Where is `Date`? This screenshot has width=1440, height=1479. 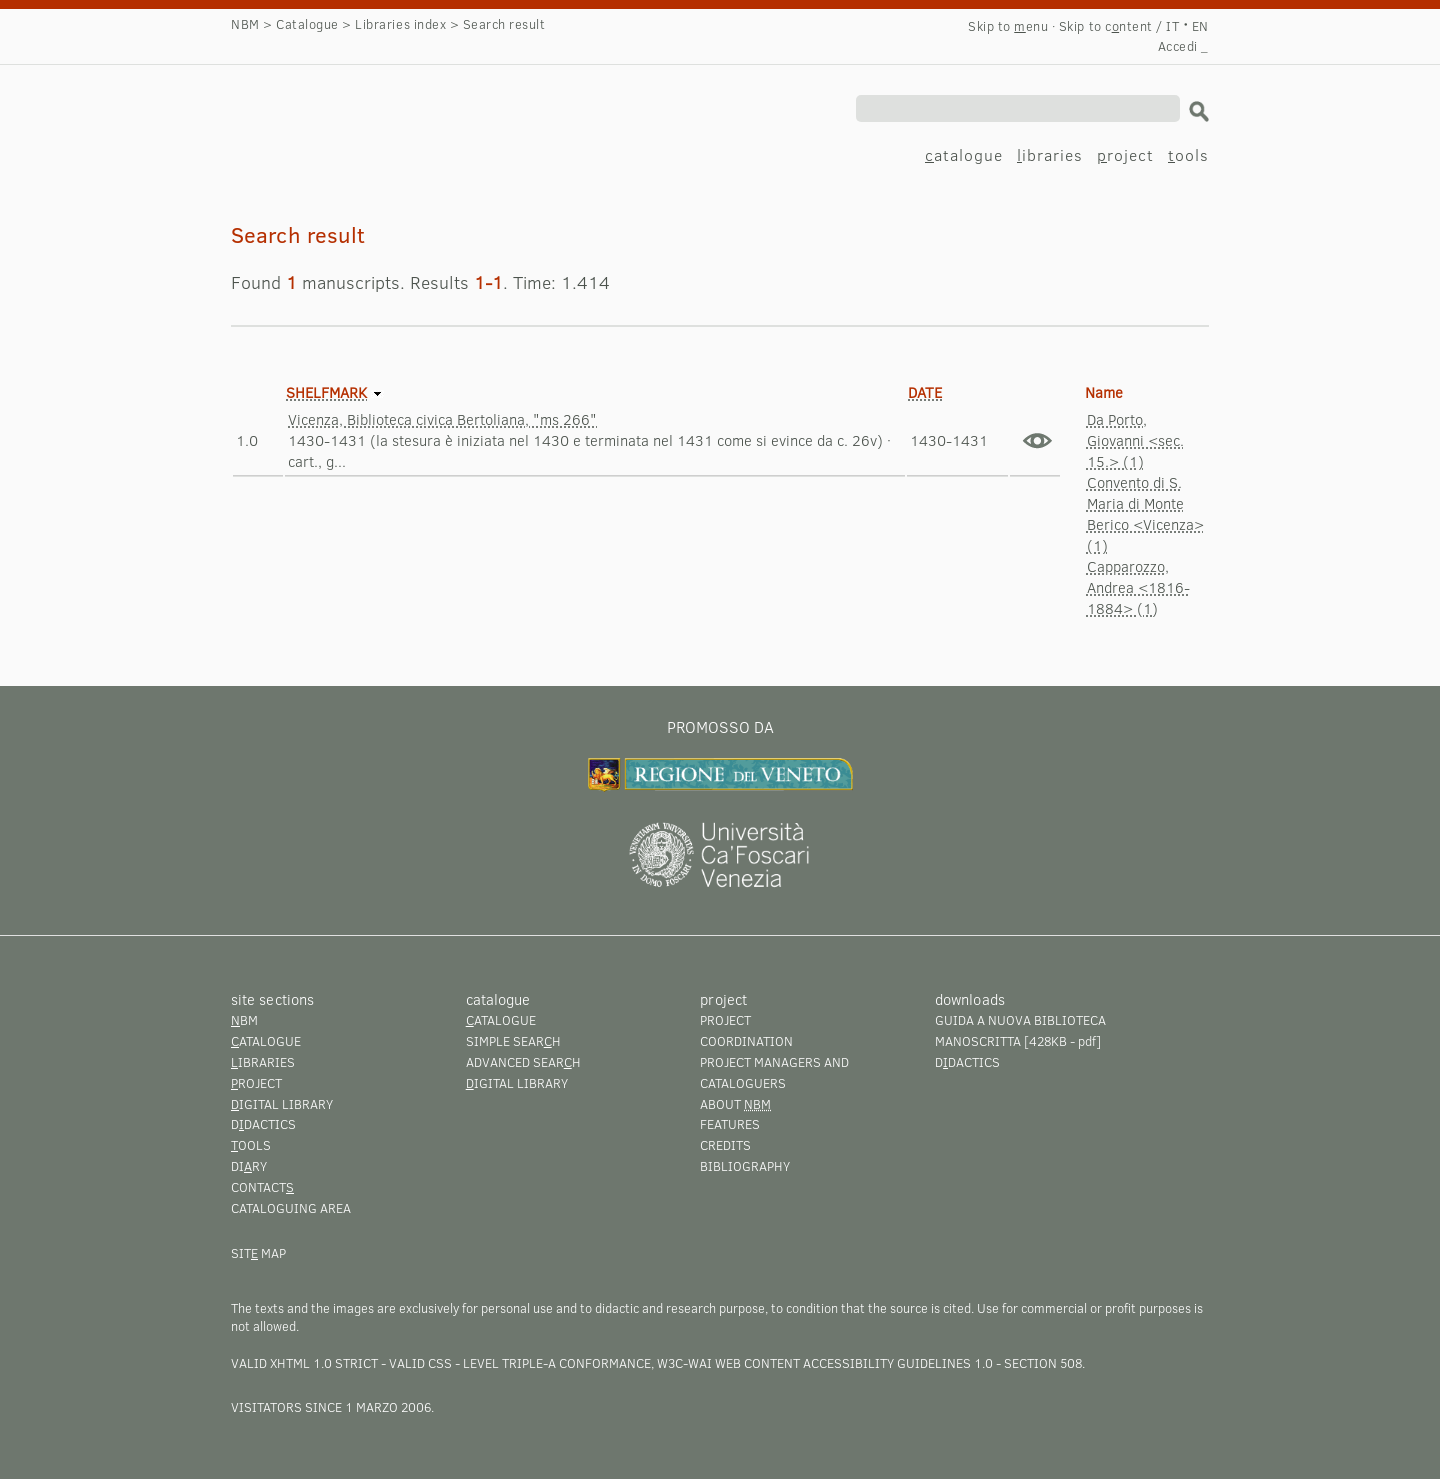 Date is located at coordinates (925, 392).